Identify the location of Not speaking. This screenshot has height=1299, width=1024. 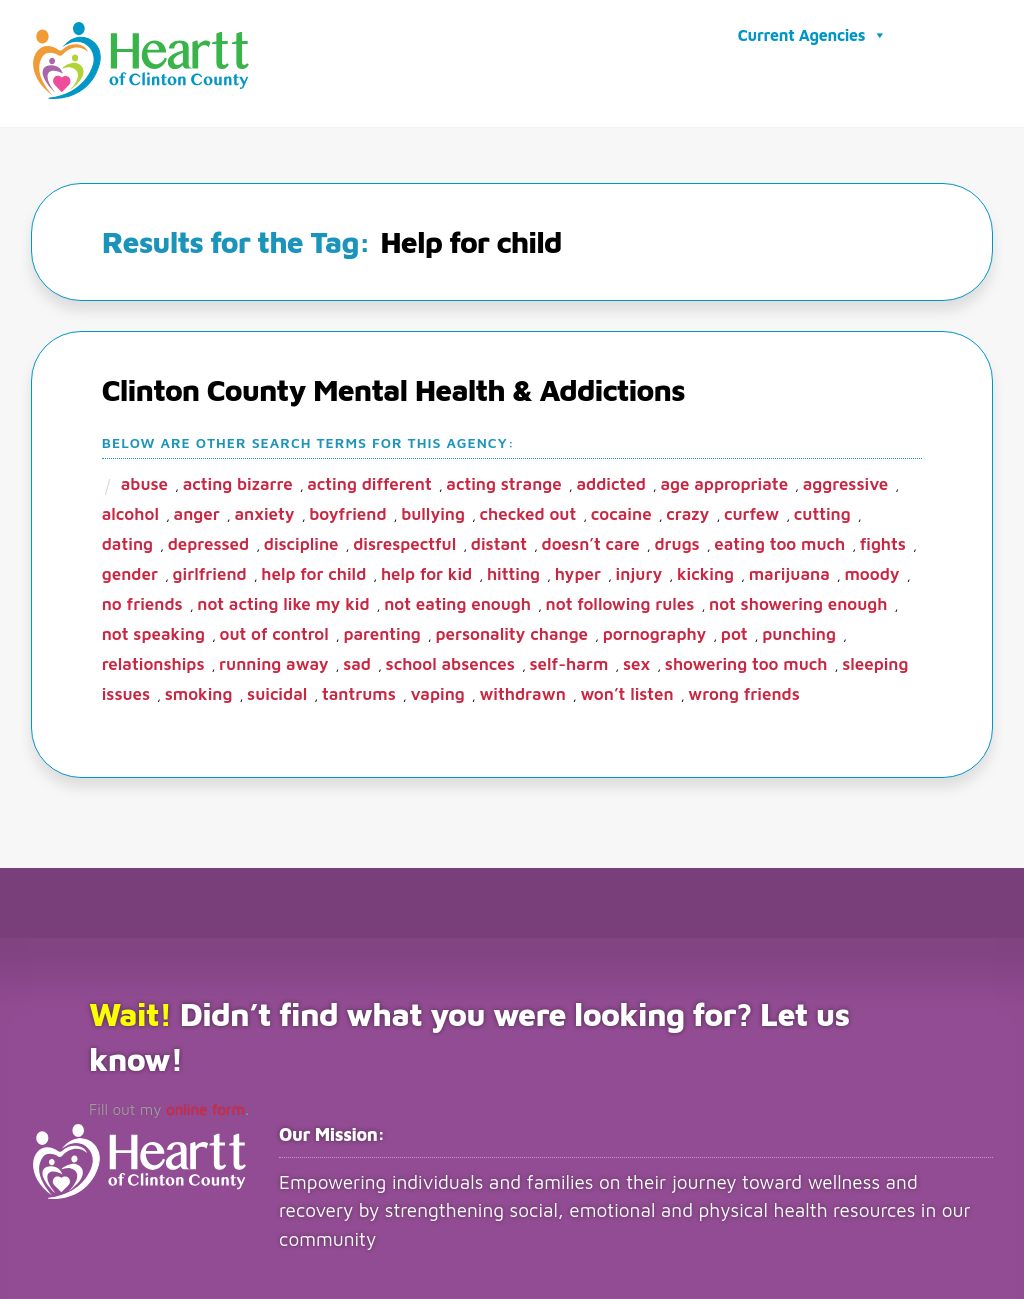
(153, 631).